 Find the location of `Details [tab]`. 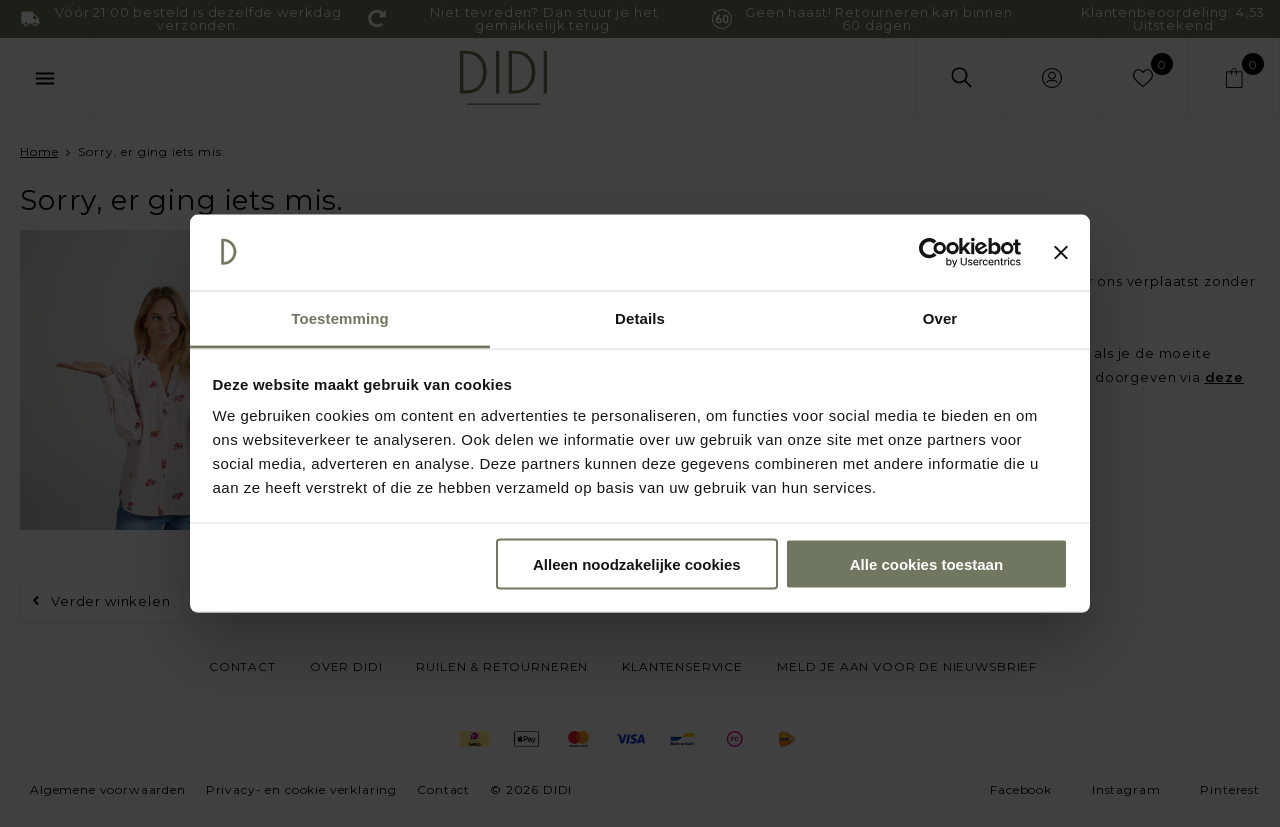

Details [tab] is located at coordinates (640, 318).